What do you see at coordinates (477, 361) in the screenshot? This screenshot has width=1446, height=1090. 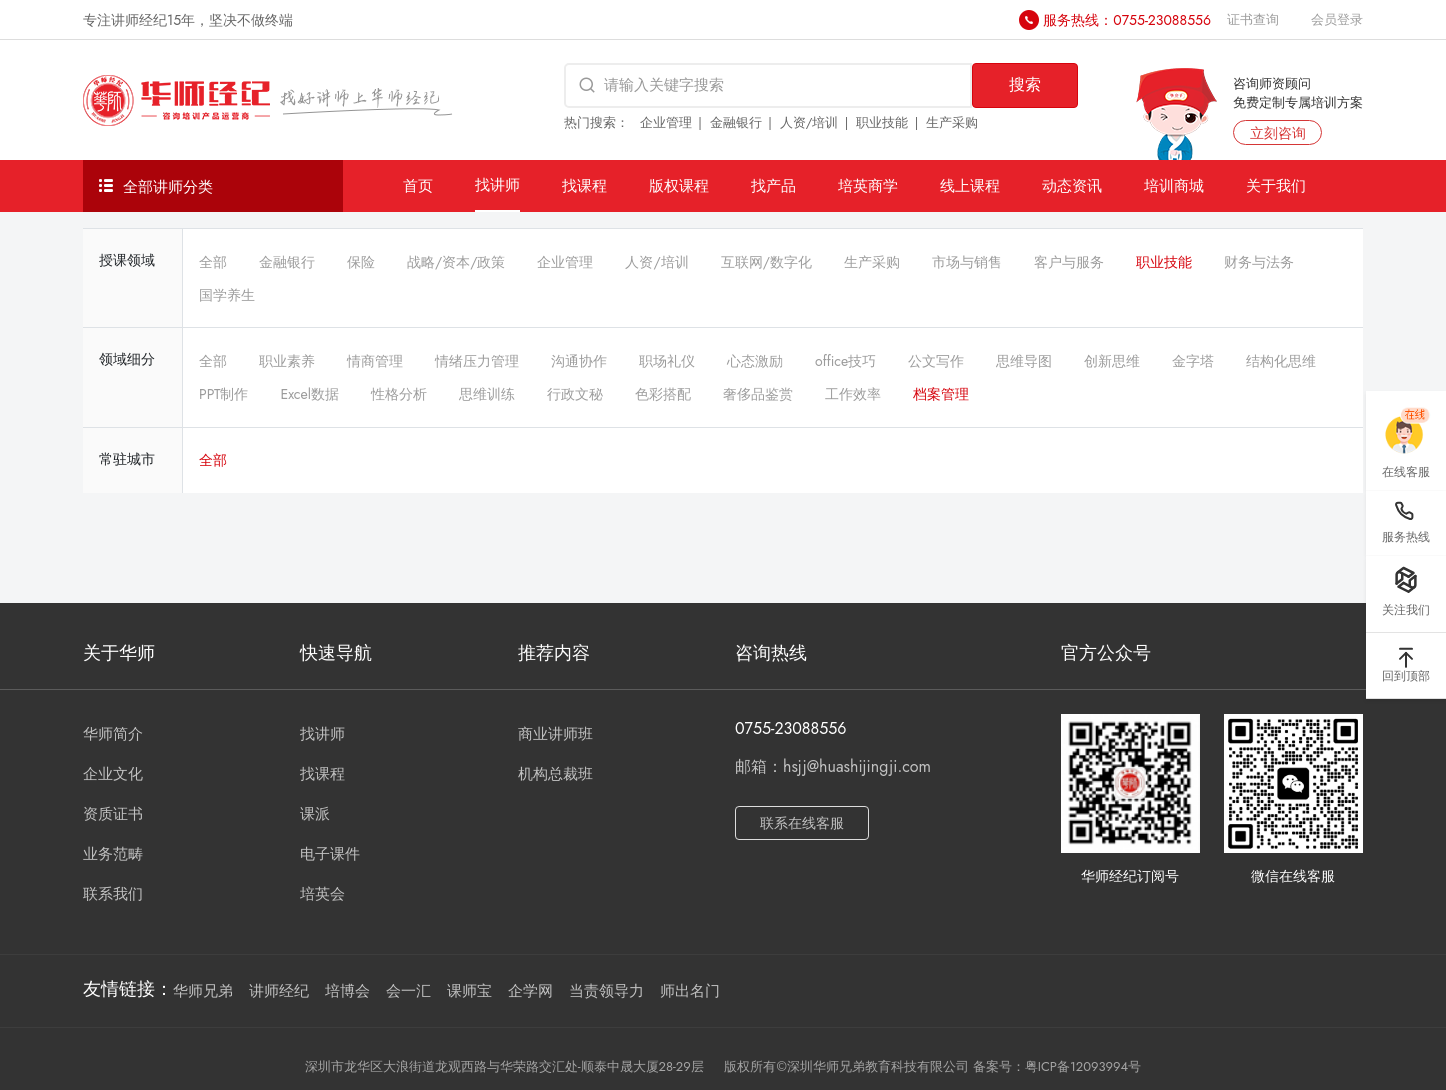 I see `情绪压力管理` at bounding box center [477, 361].